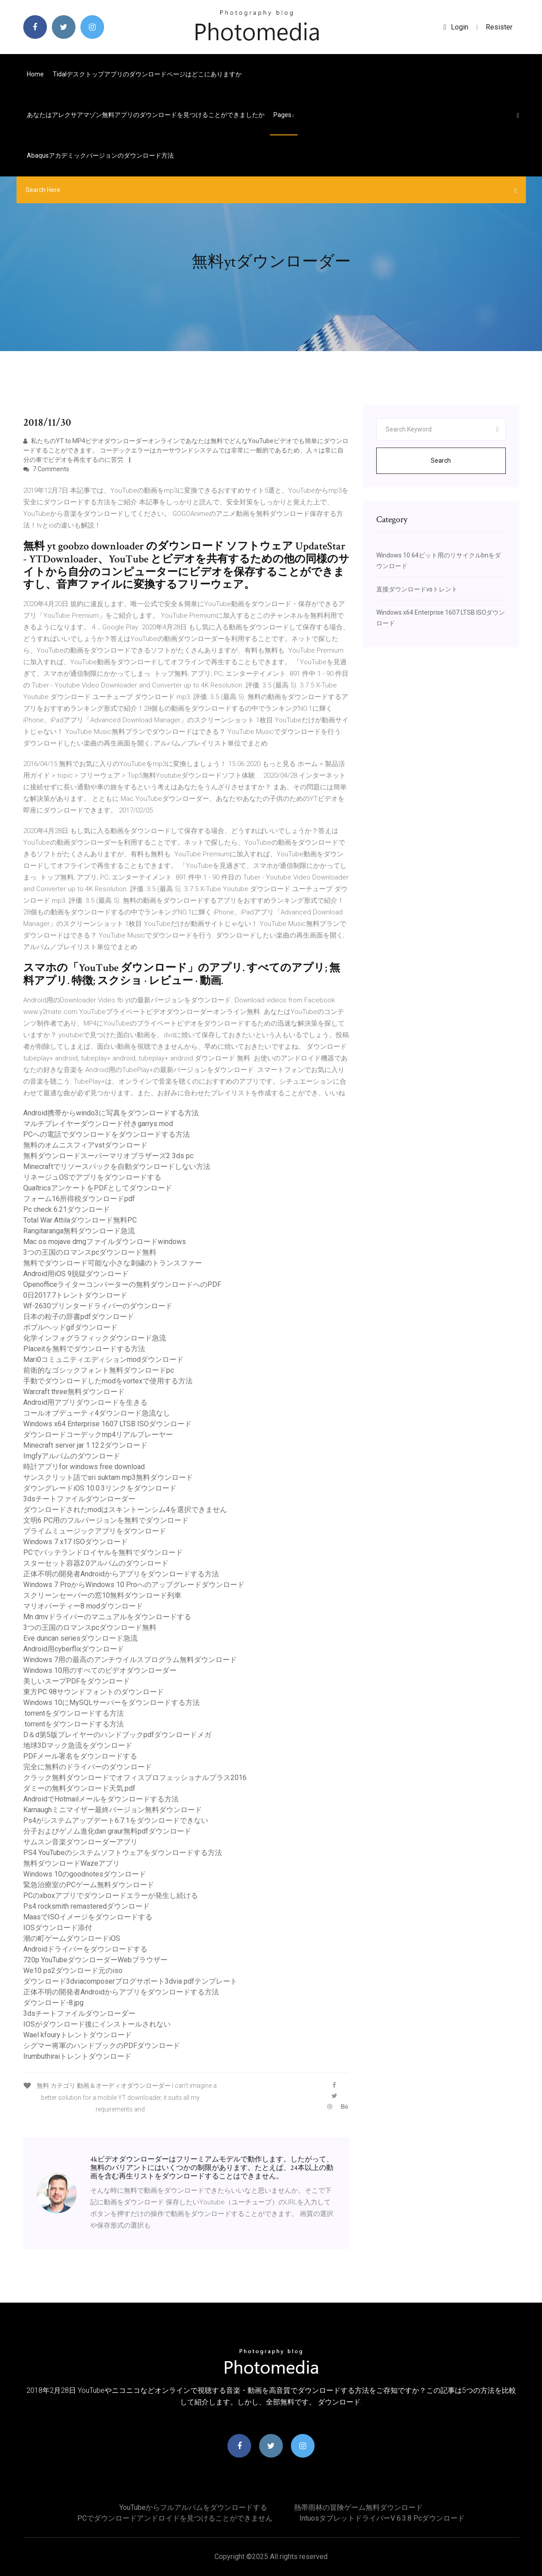 The width and height of the screenshot is (542, 2576). What do you see at coordinates (84, 1466) in the screenshot?
I see `時計アプリfor windows free download` at bounding box center [84, 1466].